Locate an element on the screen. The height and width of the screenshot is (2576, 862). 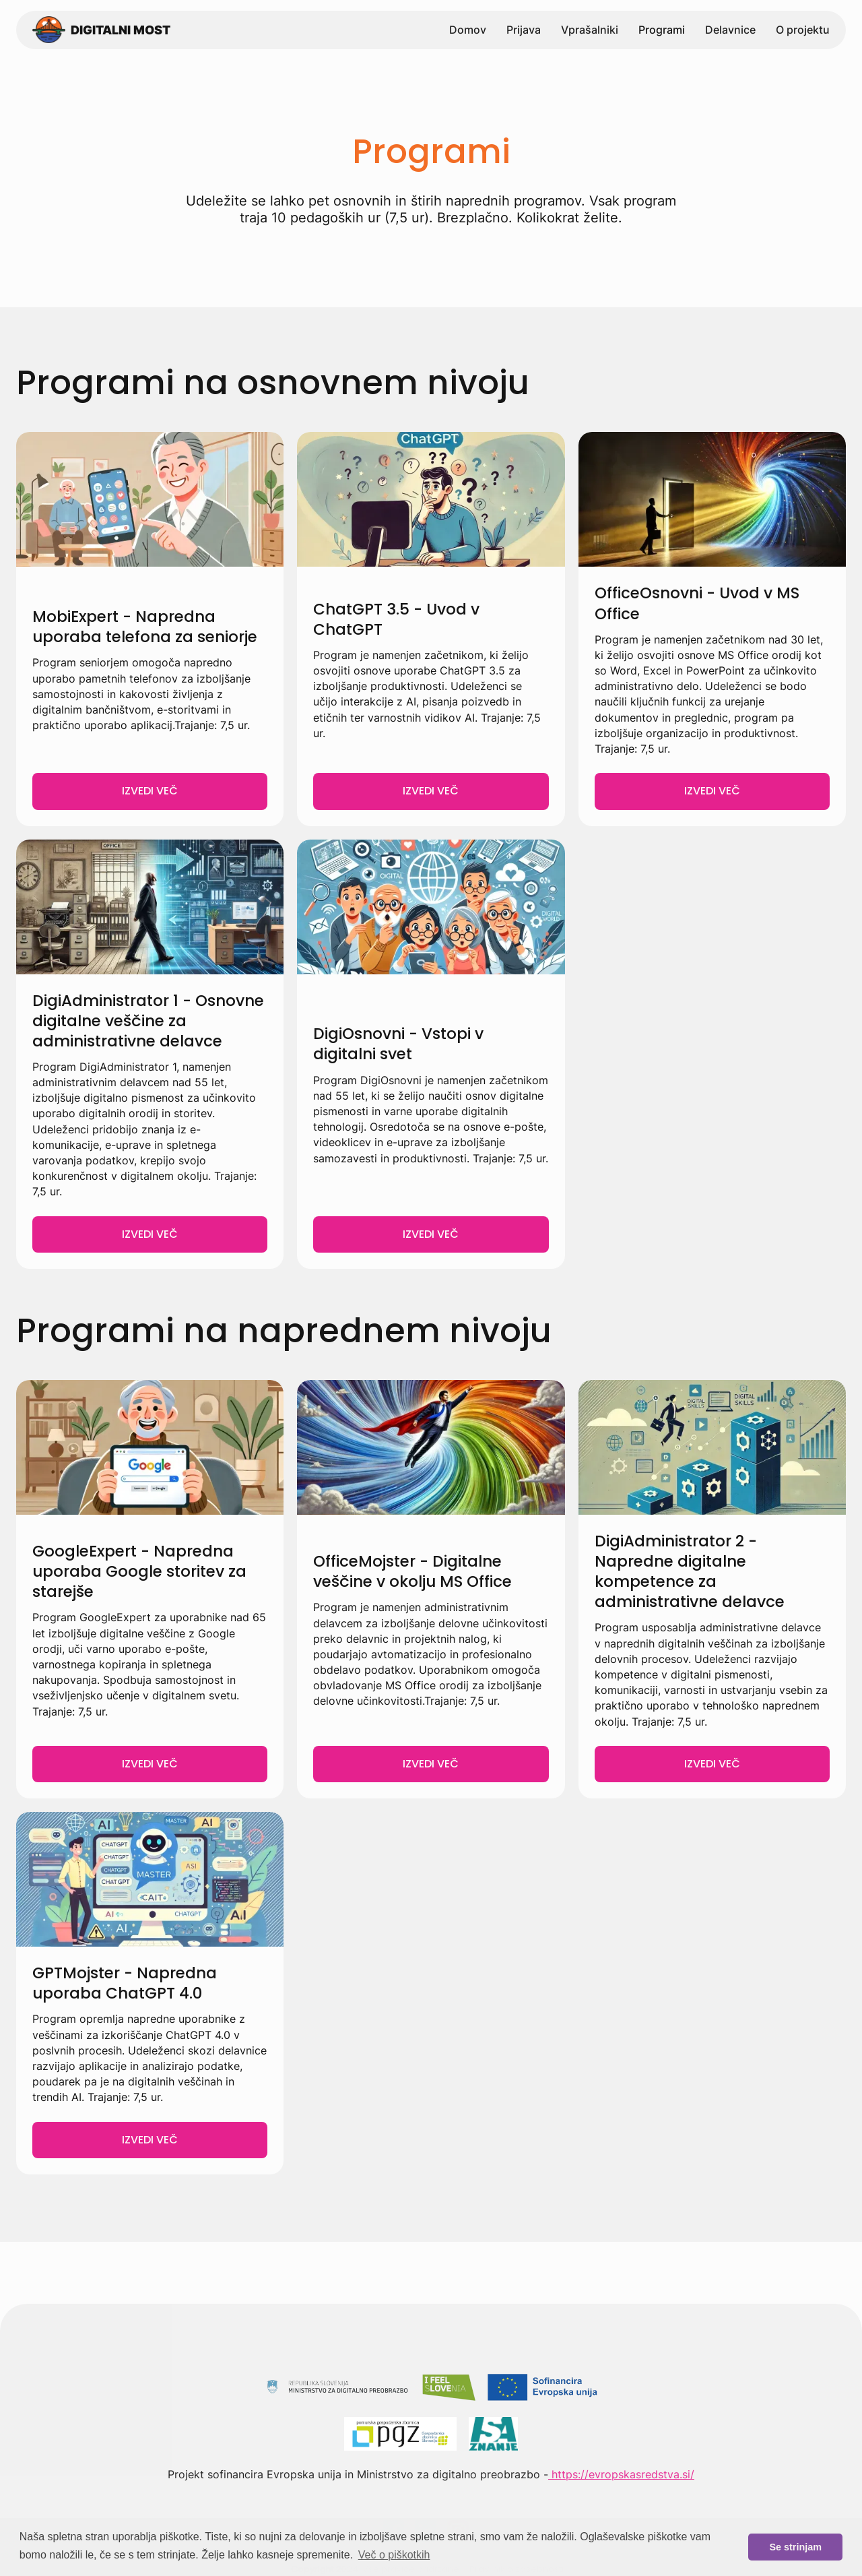
Domov is located at coordinates (467, 29).